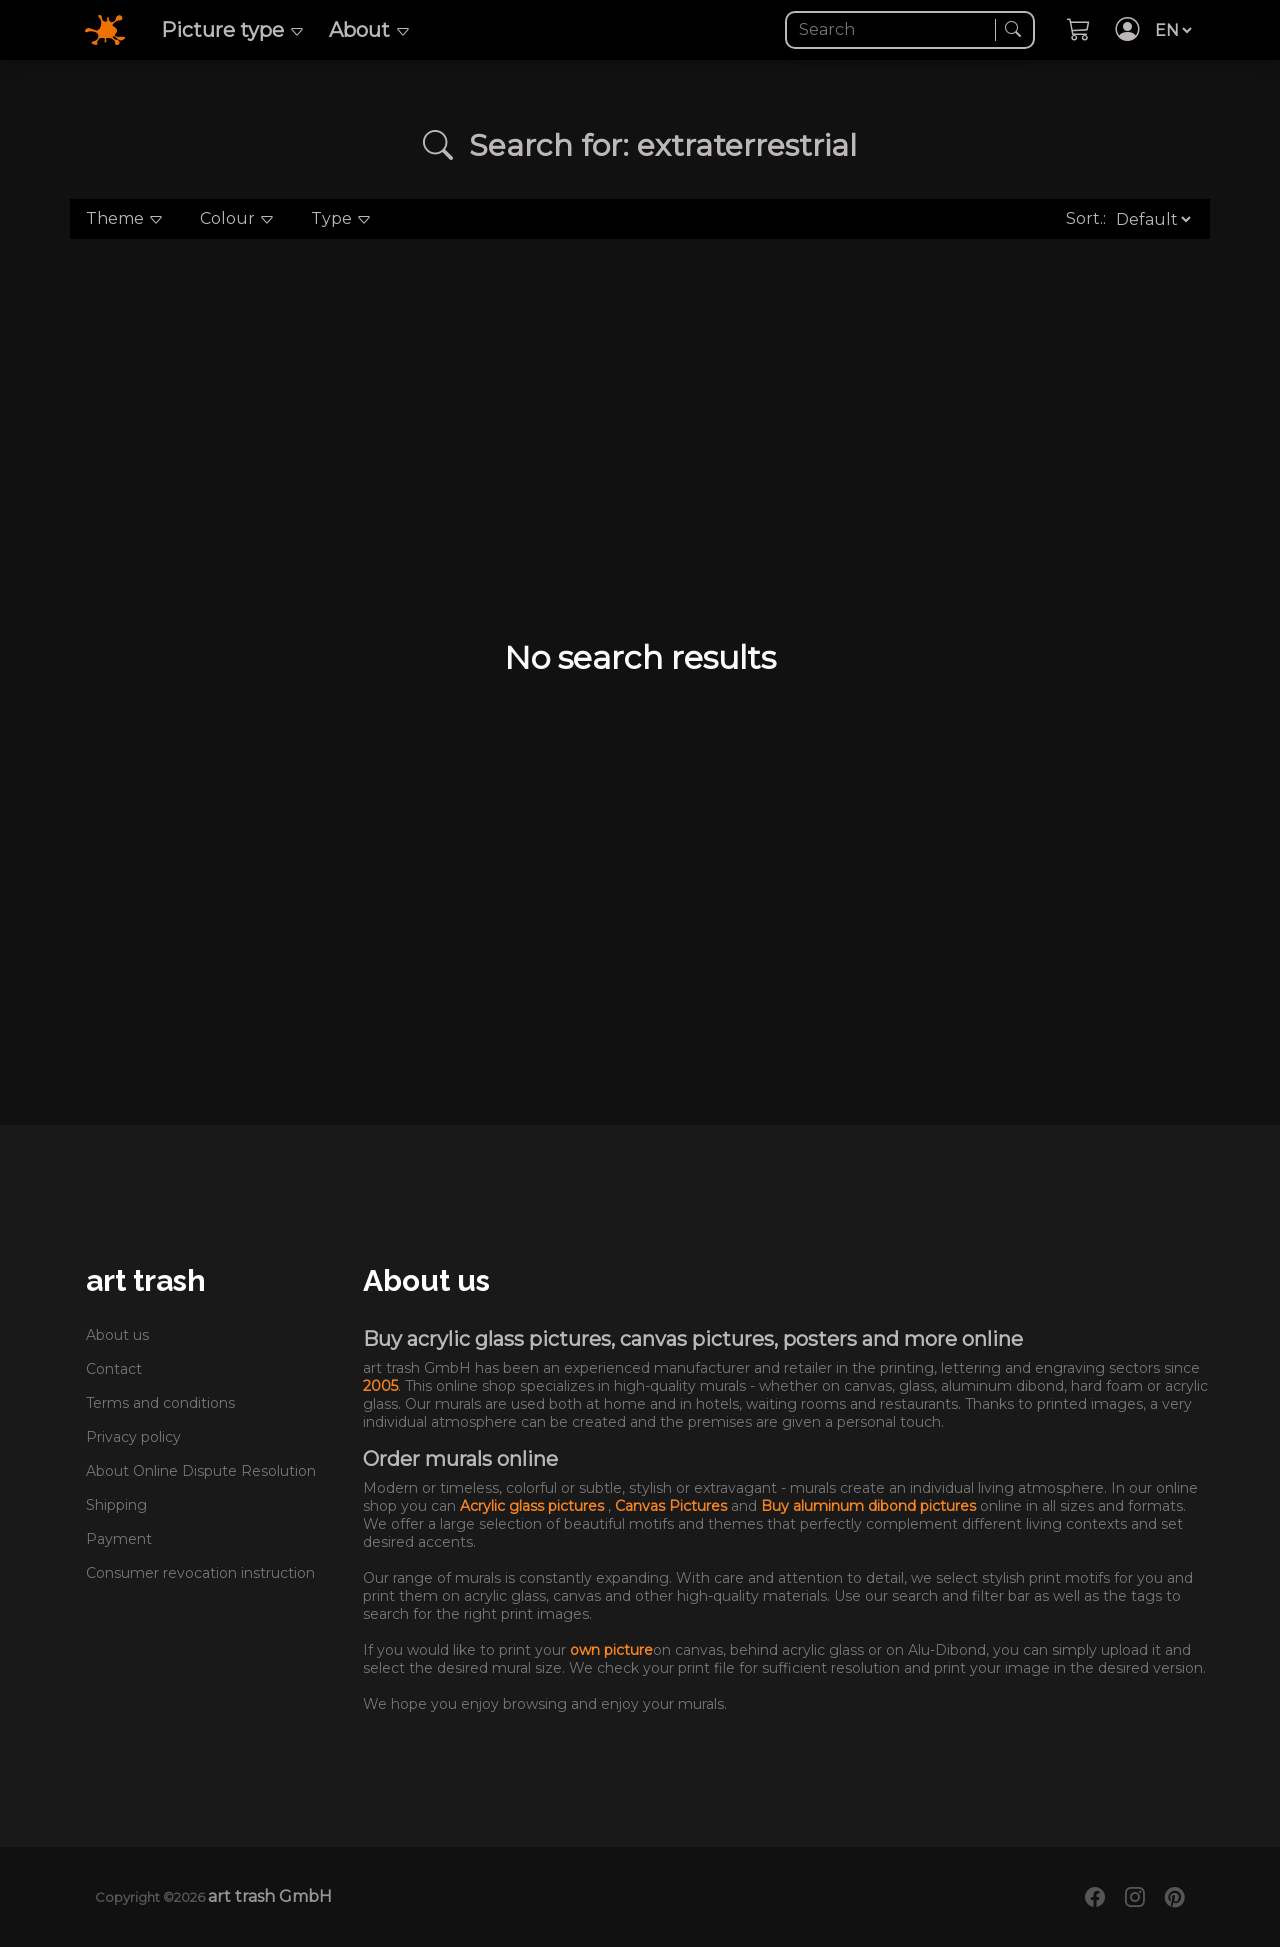 This screenshot has width=1280, height=1947. I want to click on Canvas Pictures, so click(673, 1506).